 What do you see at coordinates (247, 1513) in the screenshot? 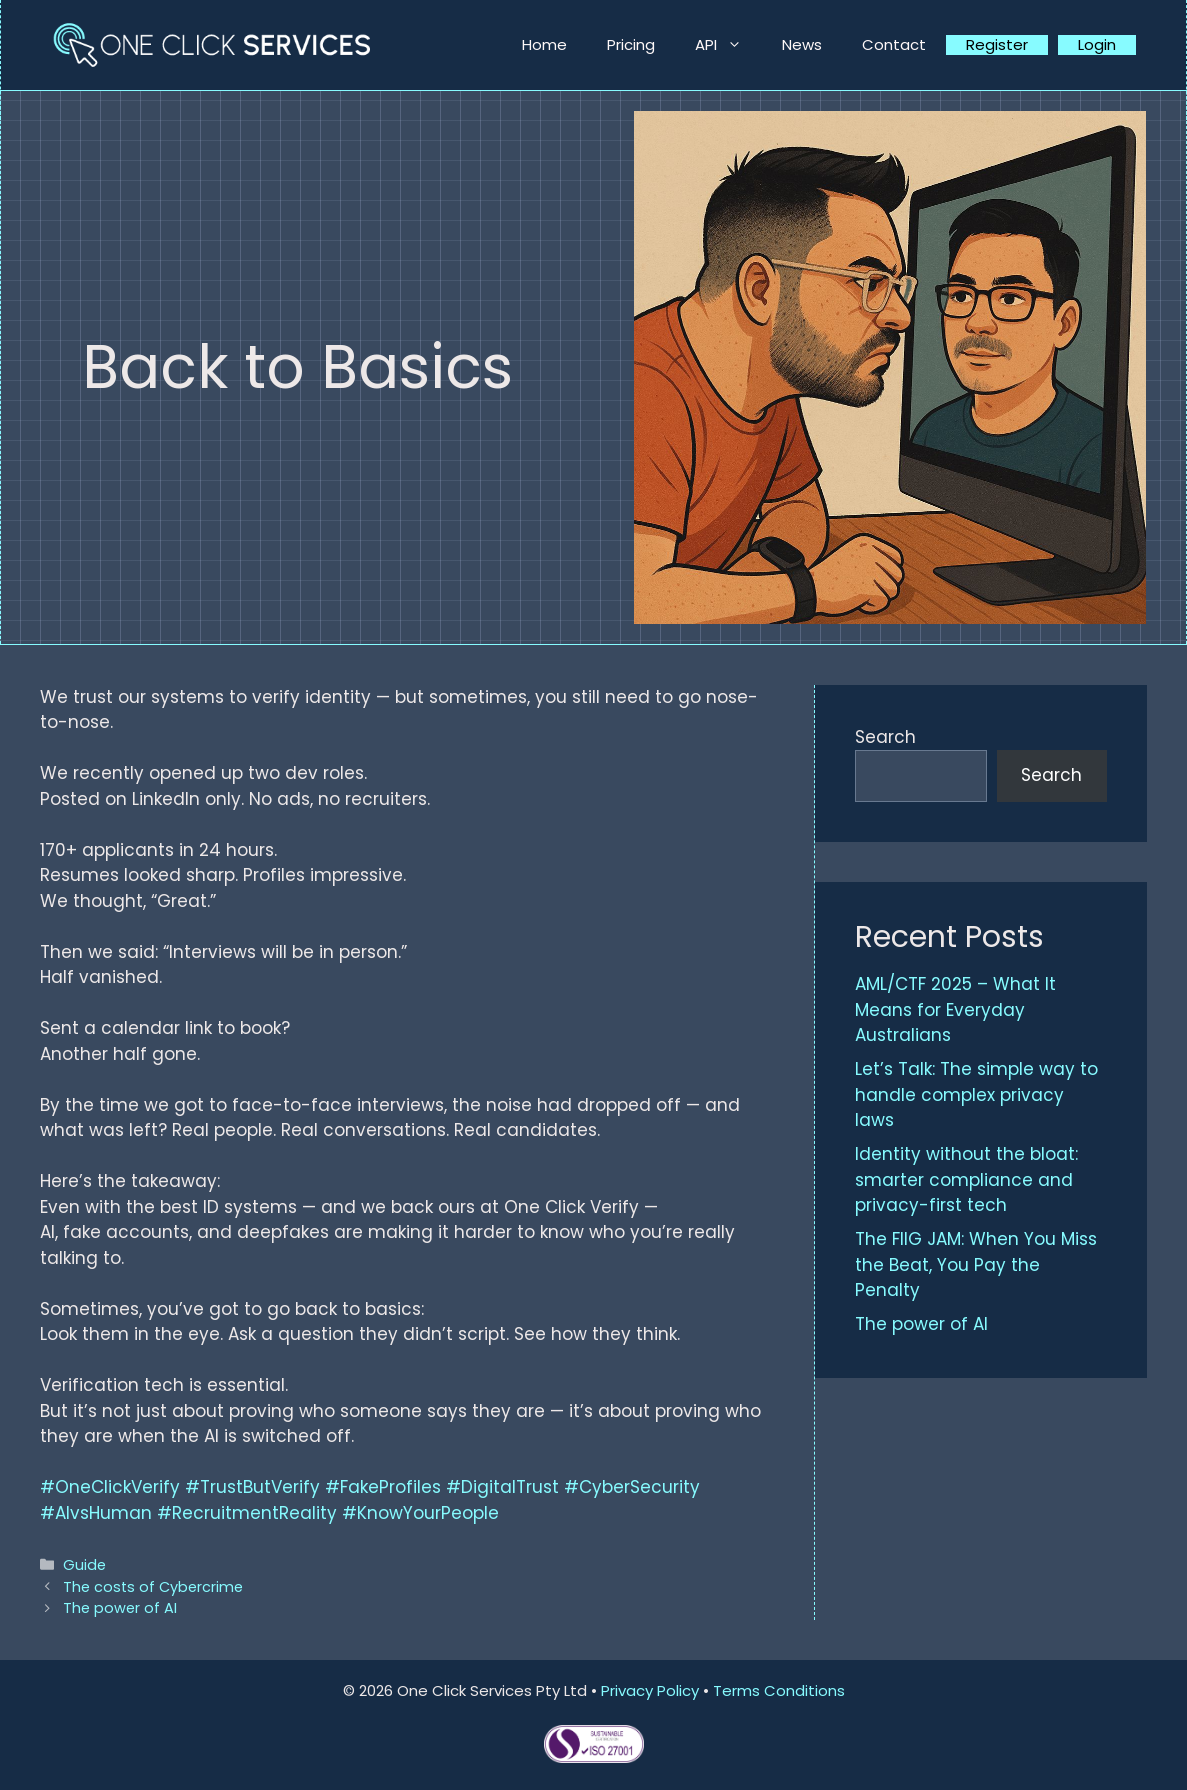
I see `#RecruitmentReality` at bounding box center [247, 1513].